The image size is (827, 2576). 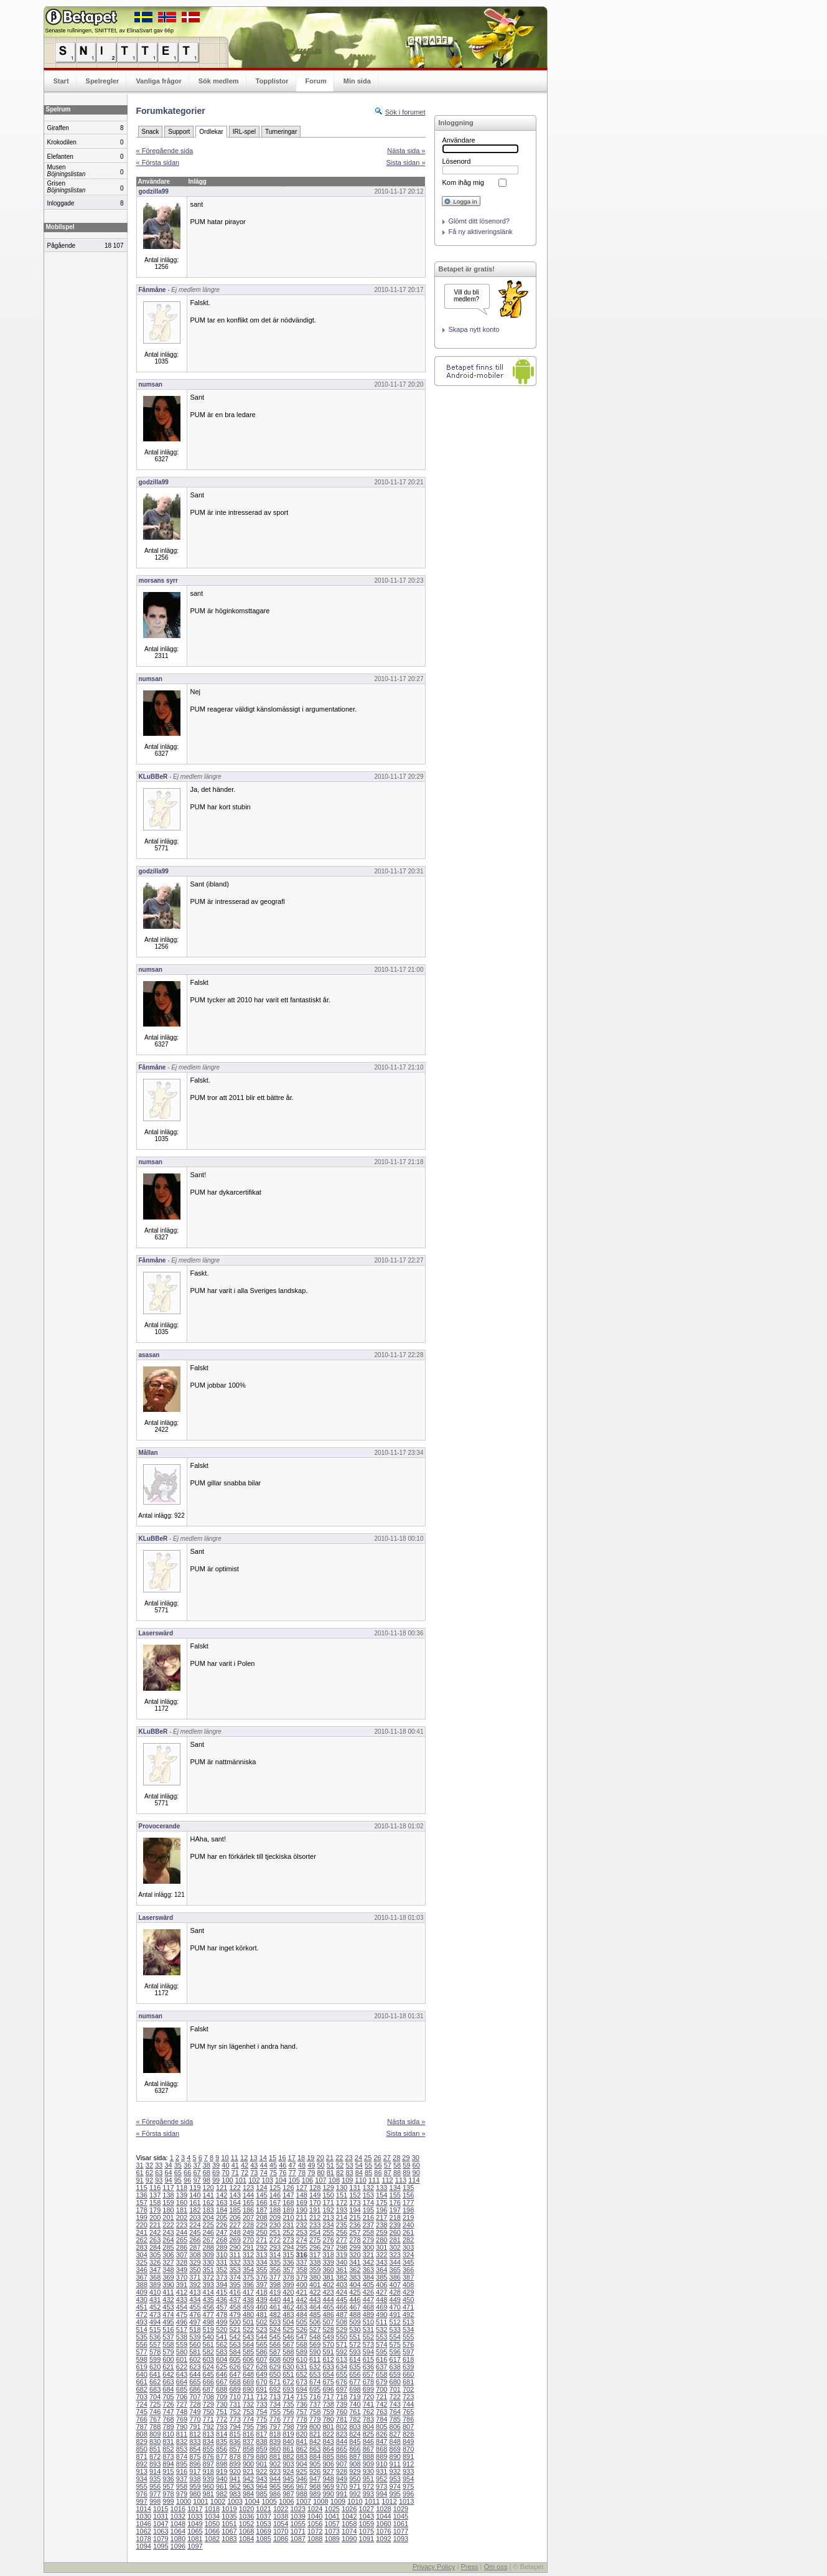 I want to click on 45, so click(x=273, y=2165).